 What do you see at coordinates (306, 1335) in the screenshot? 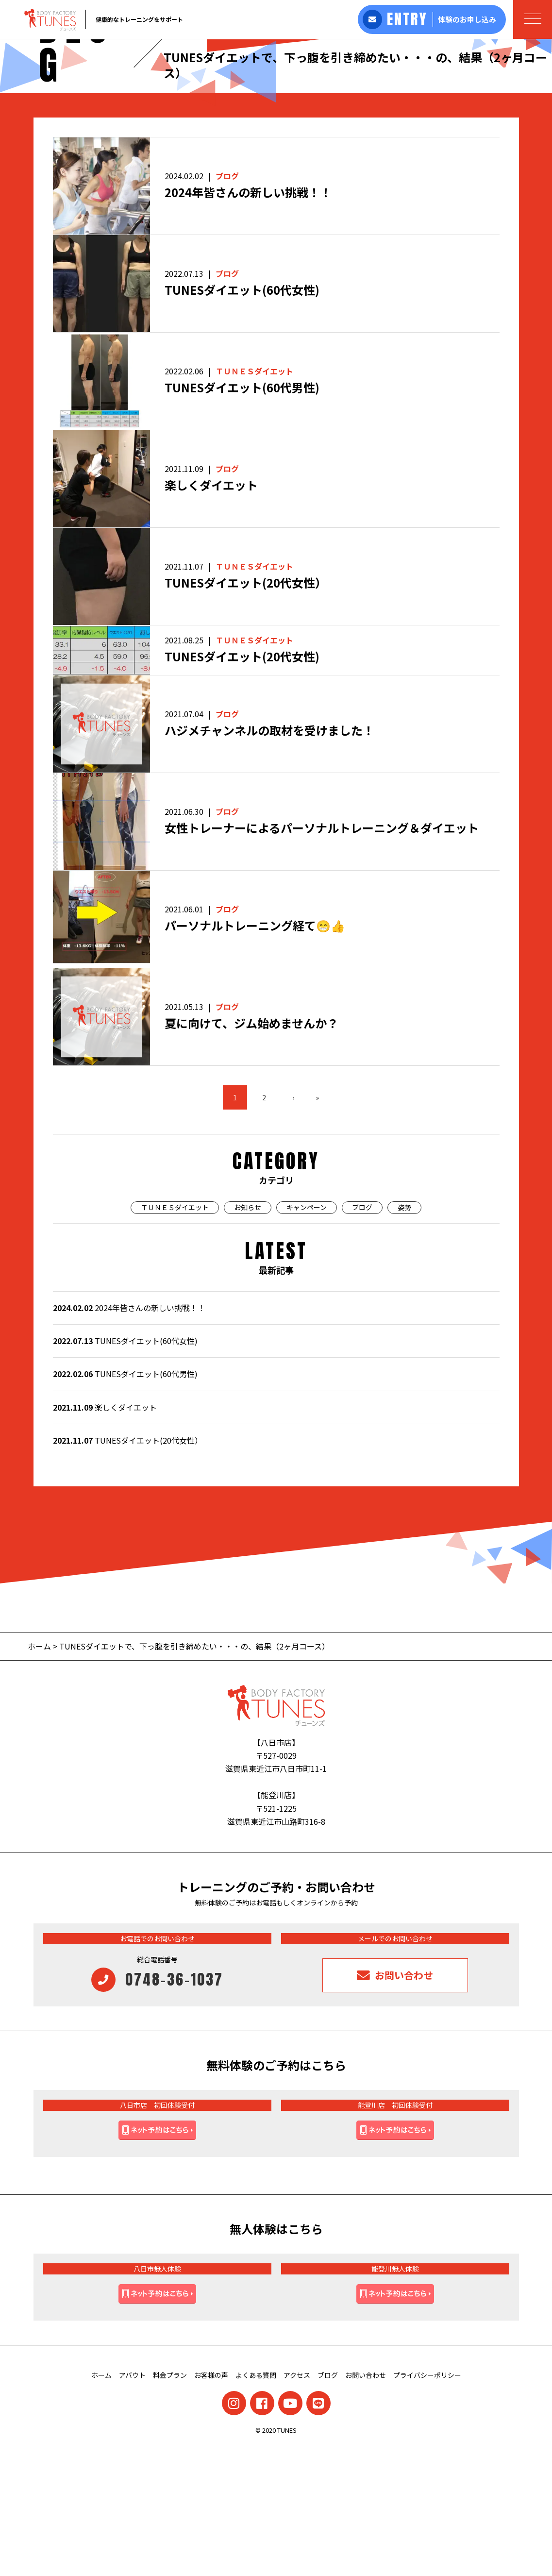
I see `キャンペーン` at bounding box center [306, 1335].